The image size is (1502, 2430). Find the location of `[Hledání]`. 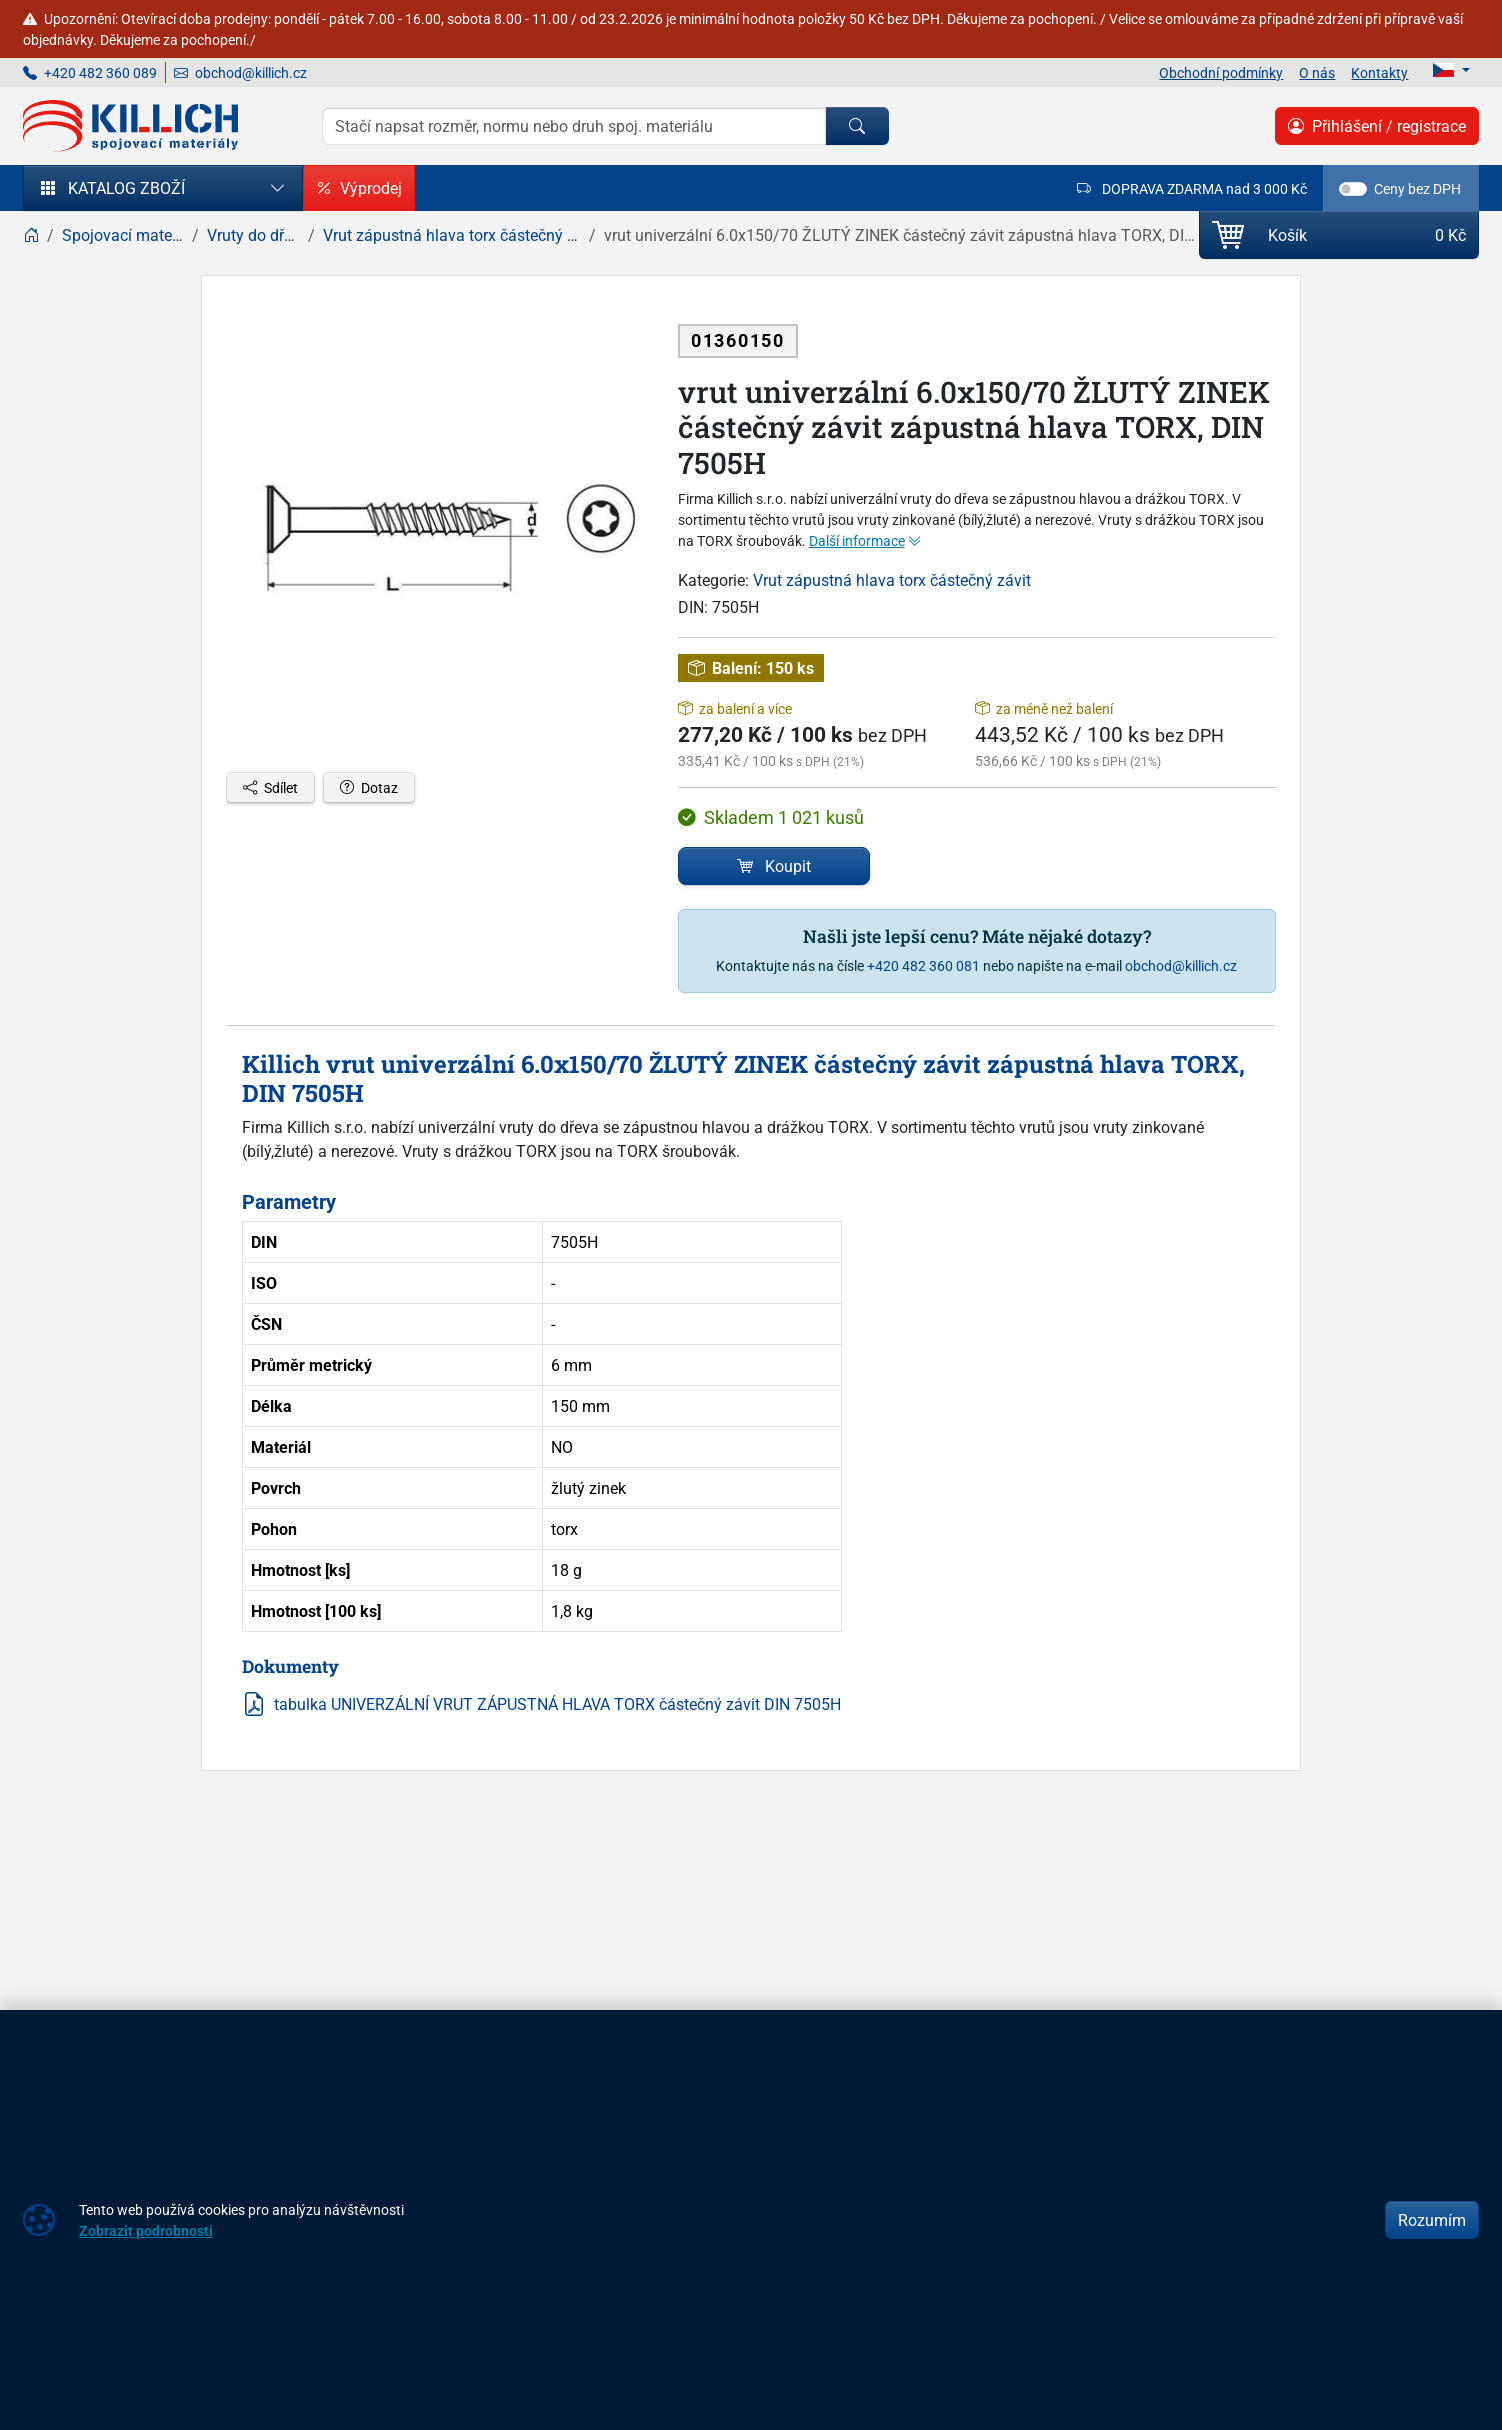

[Hledání] is located at coordinates (574, 126).